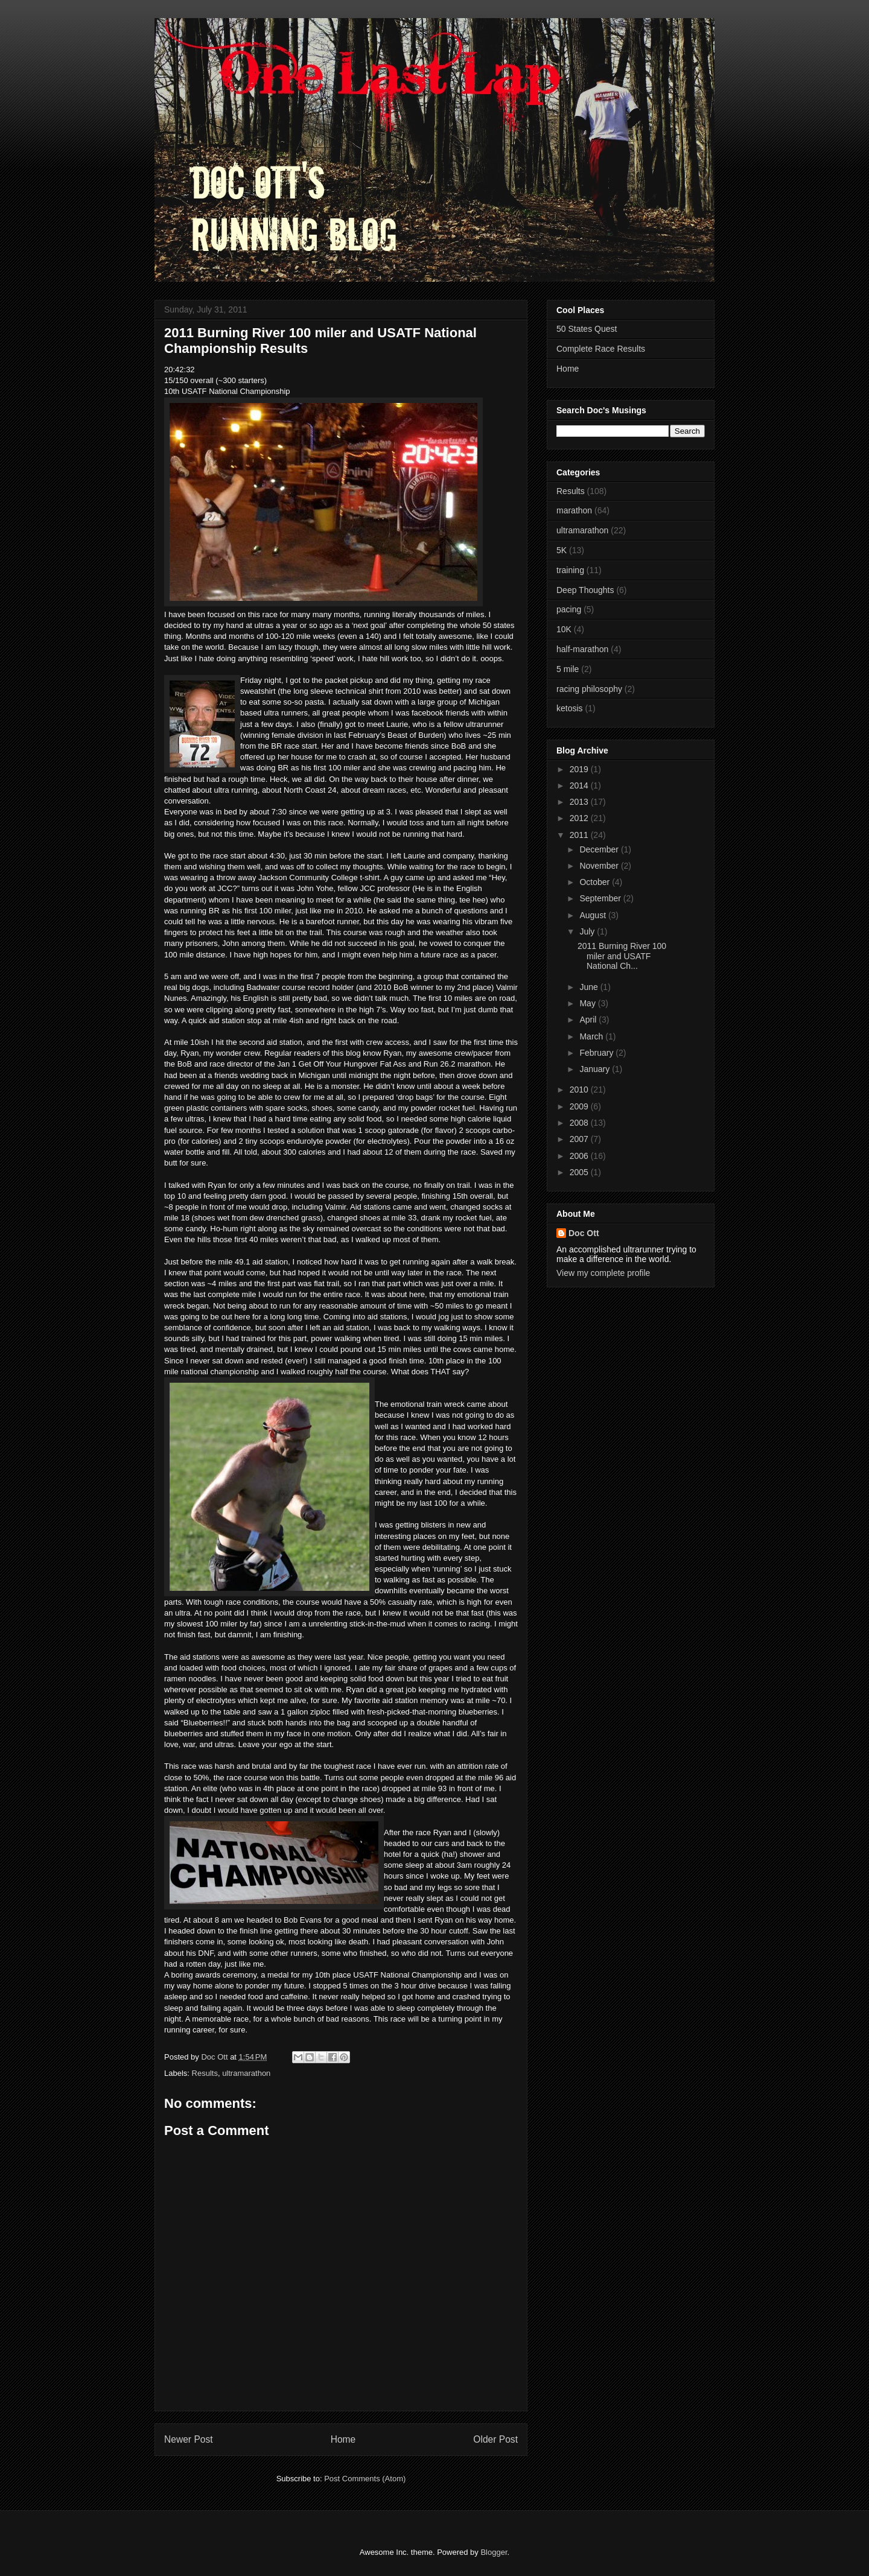  Describe the element at coordinates (569, 708) in the screenshot. I see `ketosis` at that location.